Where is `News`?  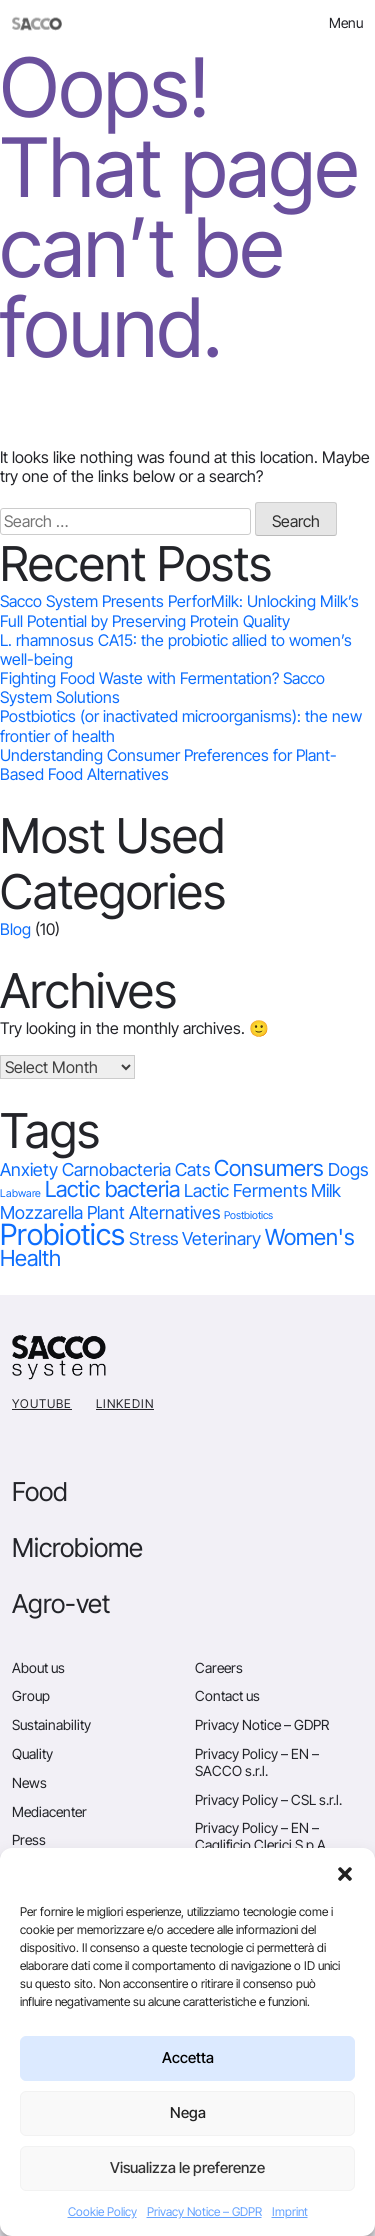 News is located at coordinates (29, 1782).